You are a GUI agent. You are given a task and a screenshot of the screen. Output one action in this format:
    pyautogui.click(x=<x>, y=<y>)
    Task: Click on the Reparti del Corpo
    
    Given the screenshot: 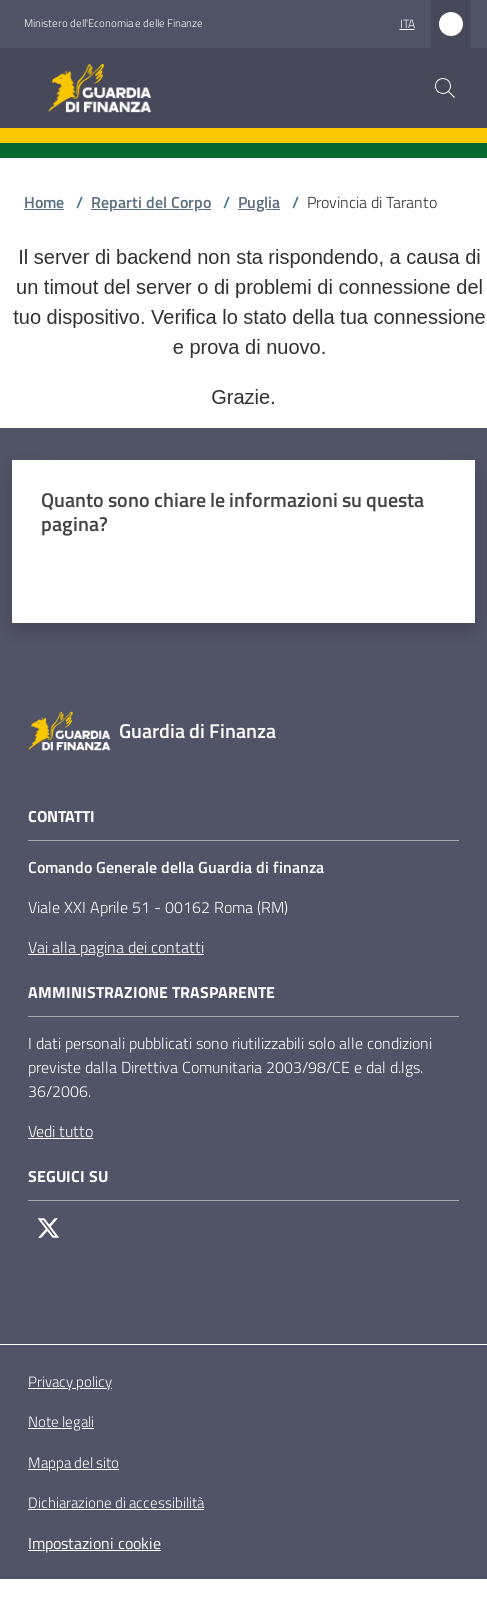 What is the action you would take?
    pyautogui.click(x=151, y=202)
    